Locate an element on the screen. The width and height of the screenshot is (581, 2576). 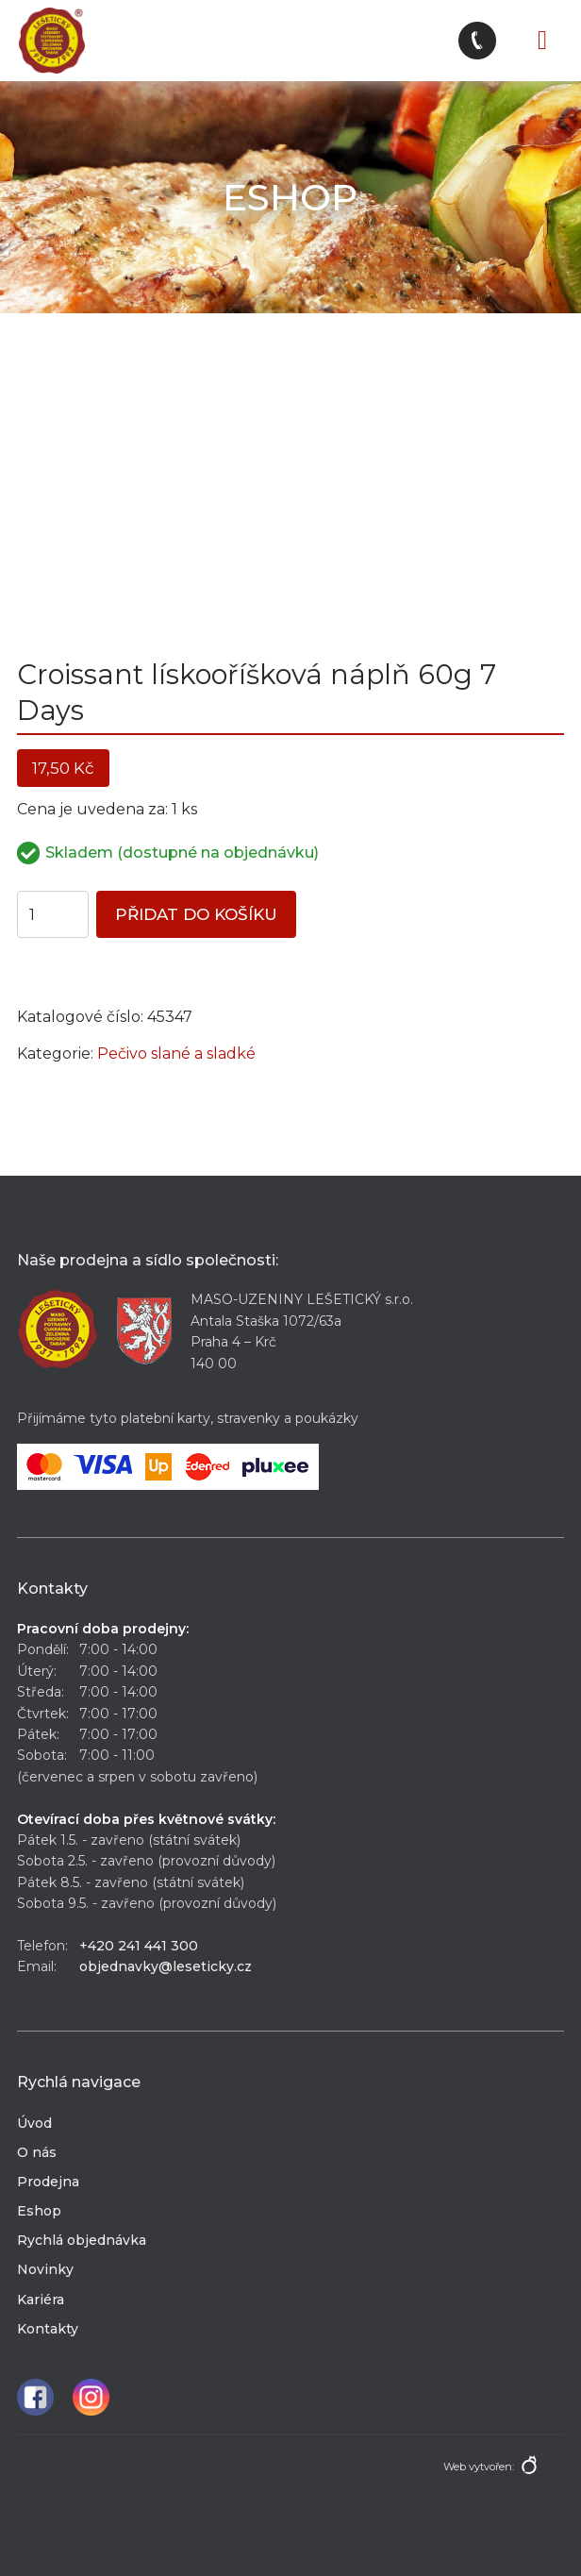
Úvod is located at coordinates (34, 2123).